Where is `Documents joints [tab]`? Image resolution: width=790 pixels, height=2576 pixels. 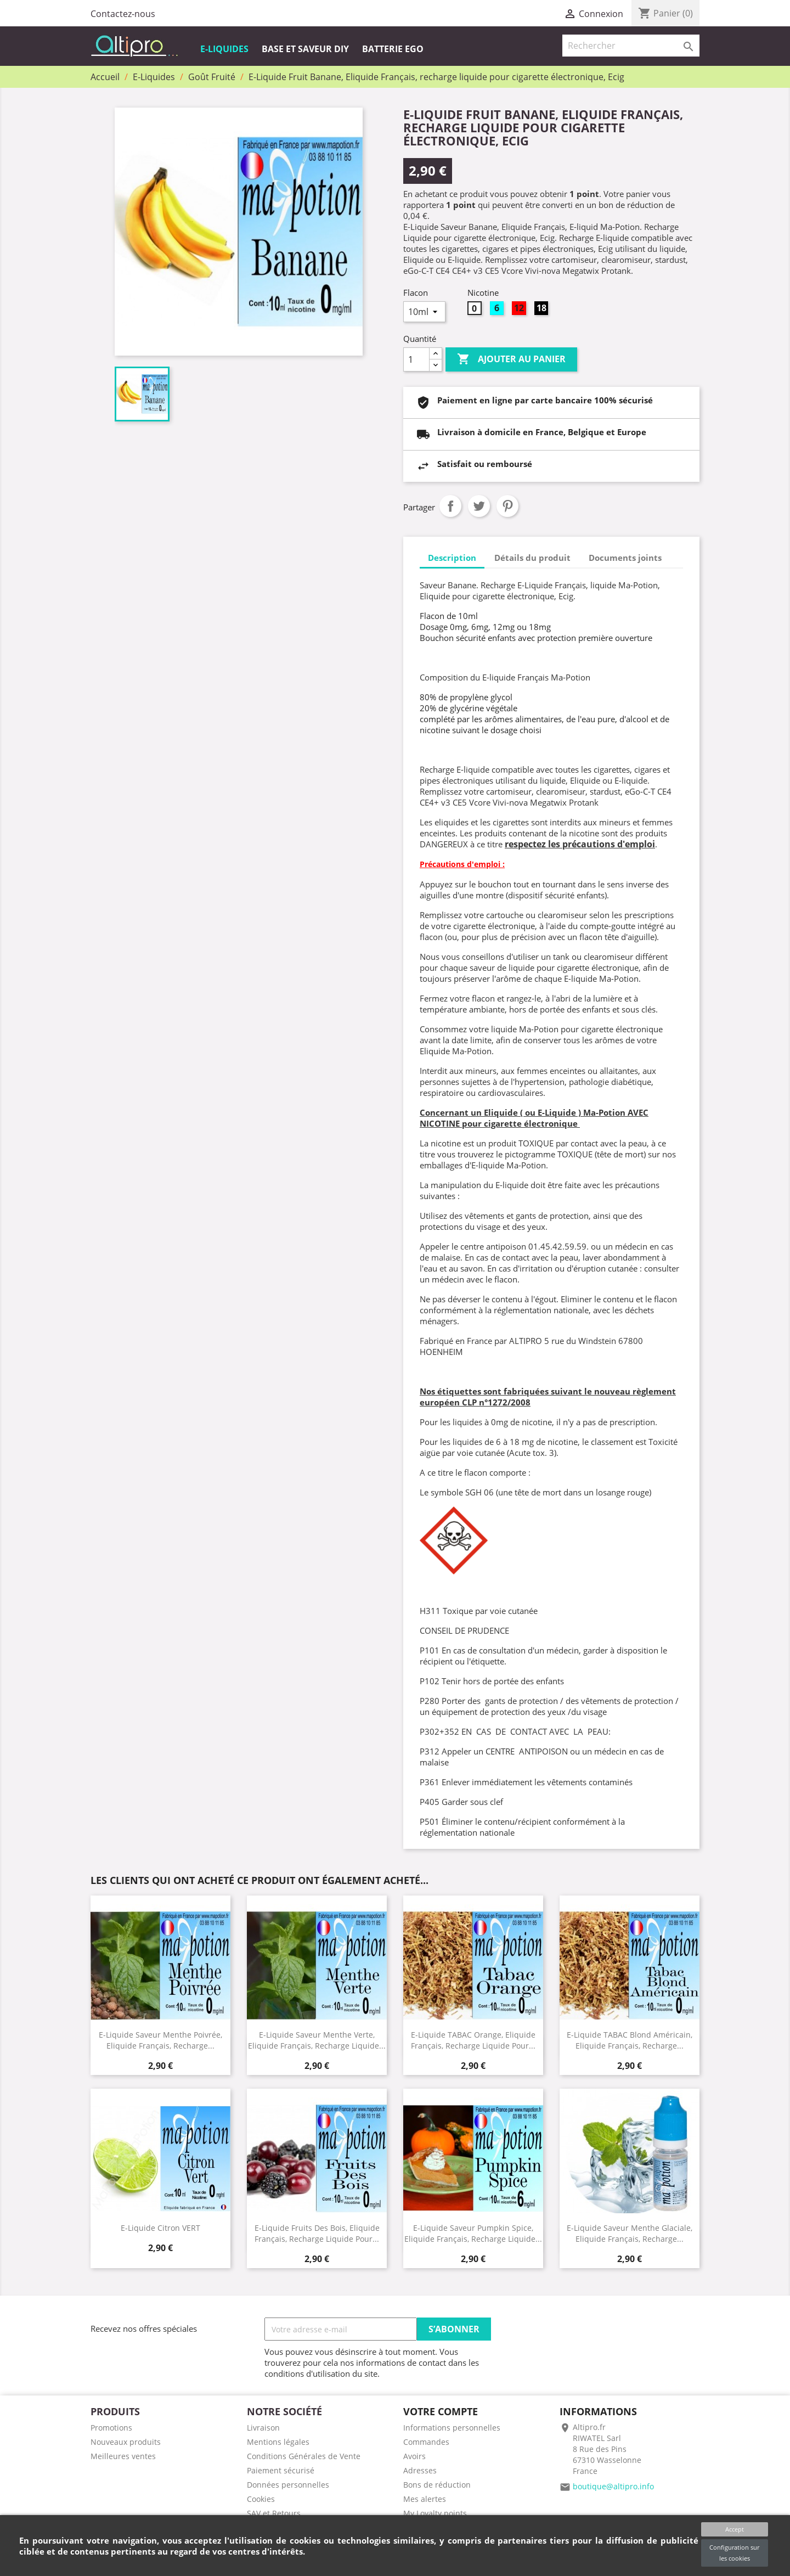 Documents joints [tab] is located at coordinates (625, 557).